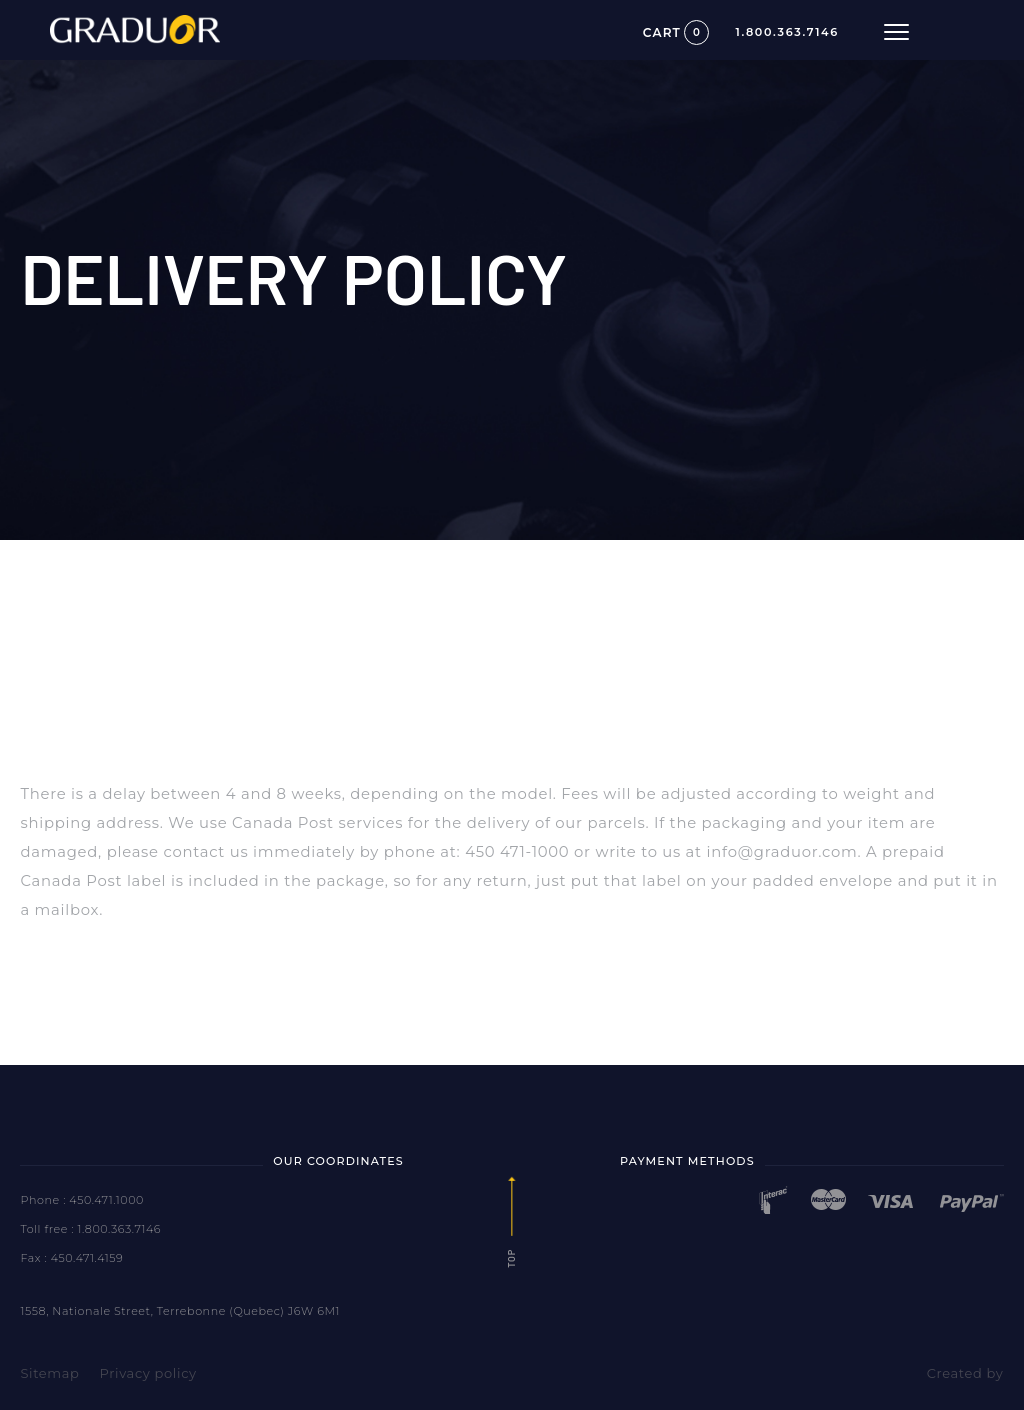  I want to click on 1.800.363.7146, so click(788, 32).